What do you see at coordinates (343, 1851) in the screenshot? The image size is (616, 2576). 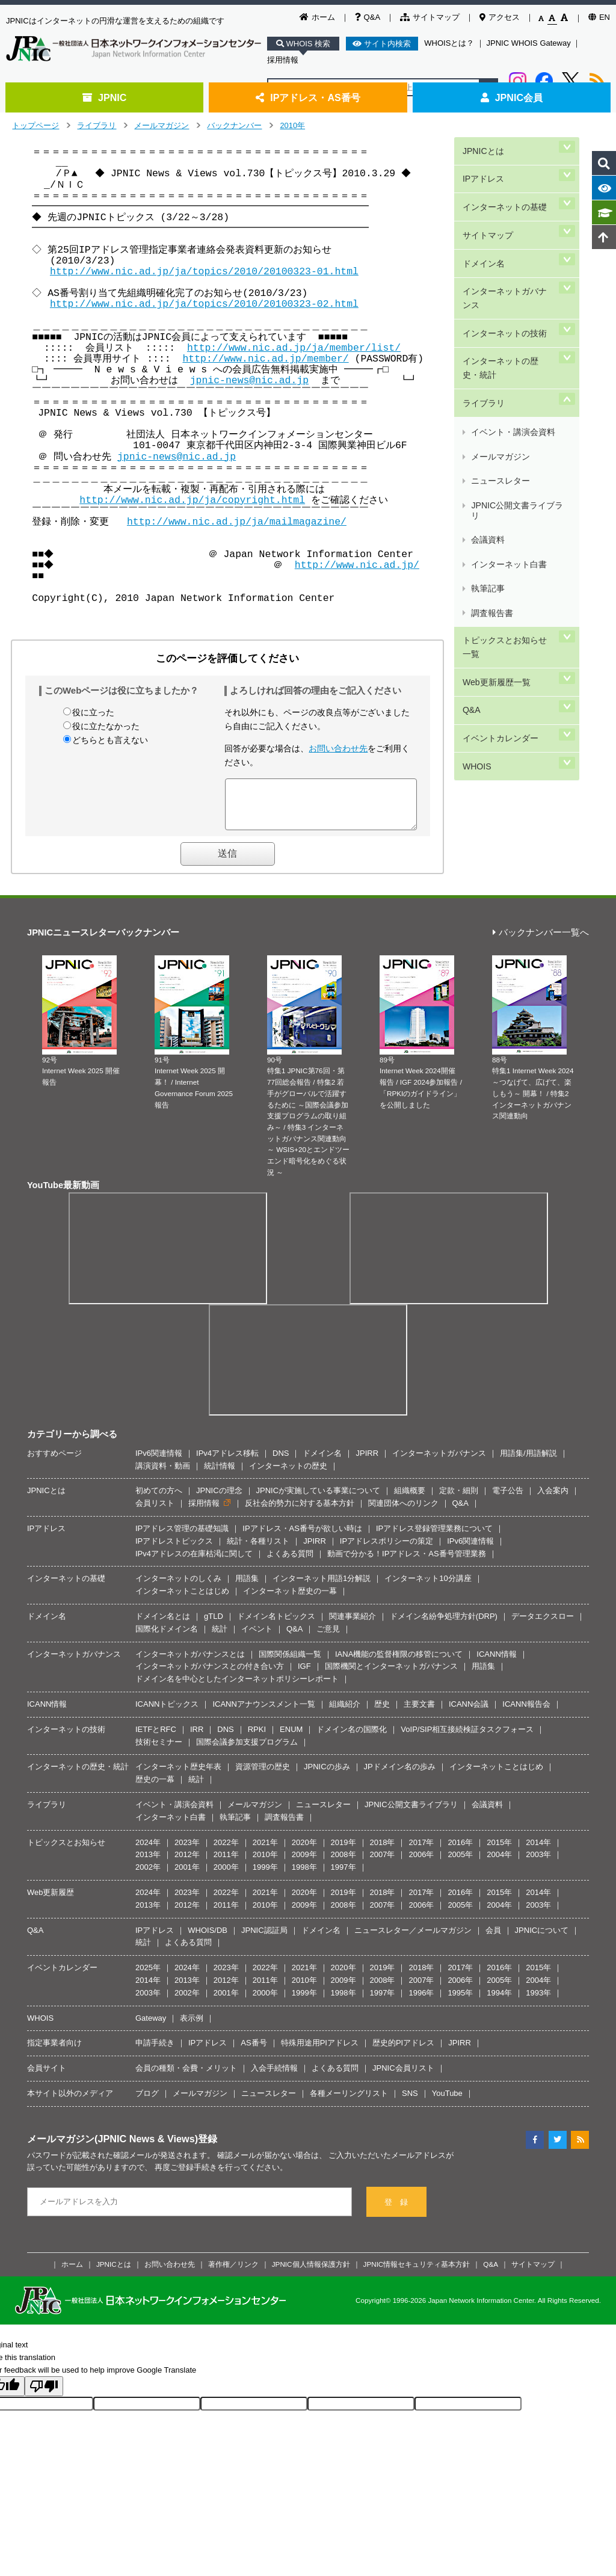 I see `2019年` at bounding box center [343, 1851].